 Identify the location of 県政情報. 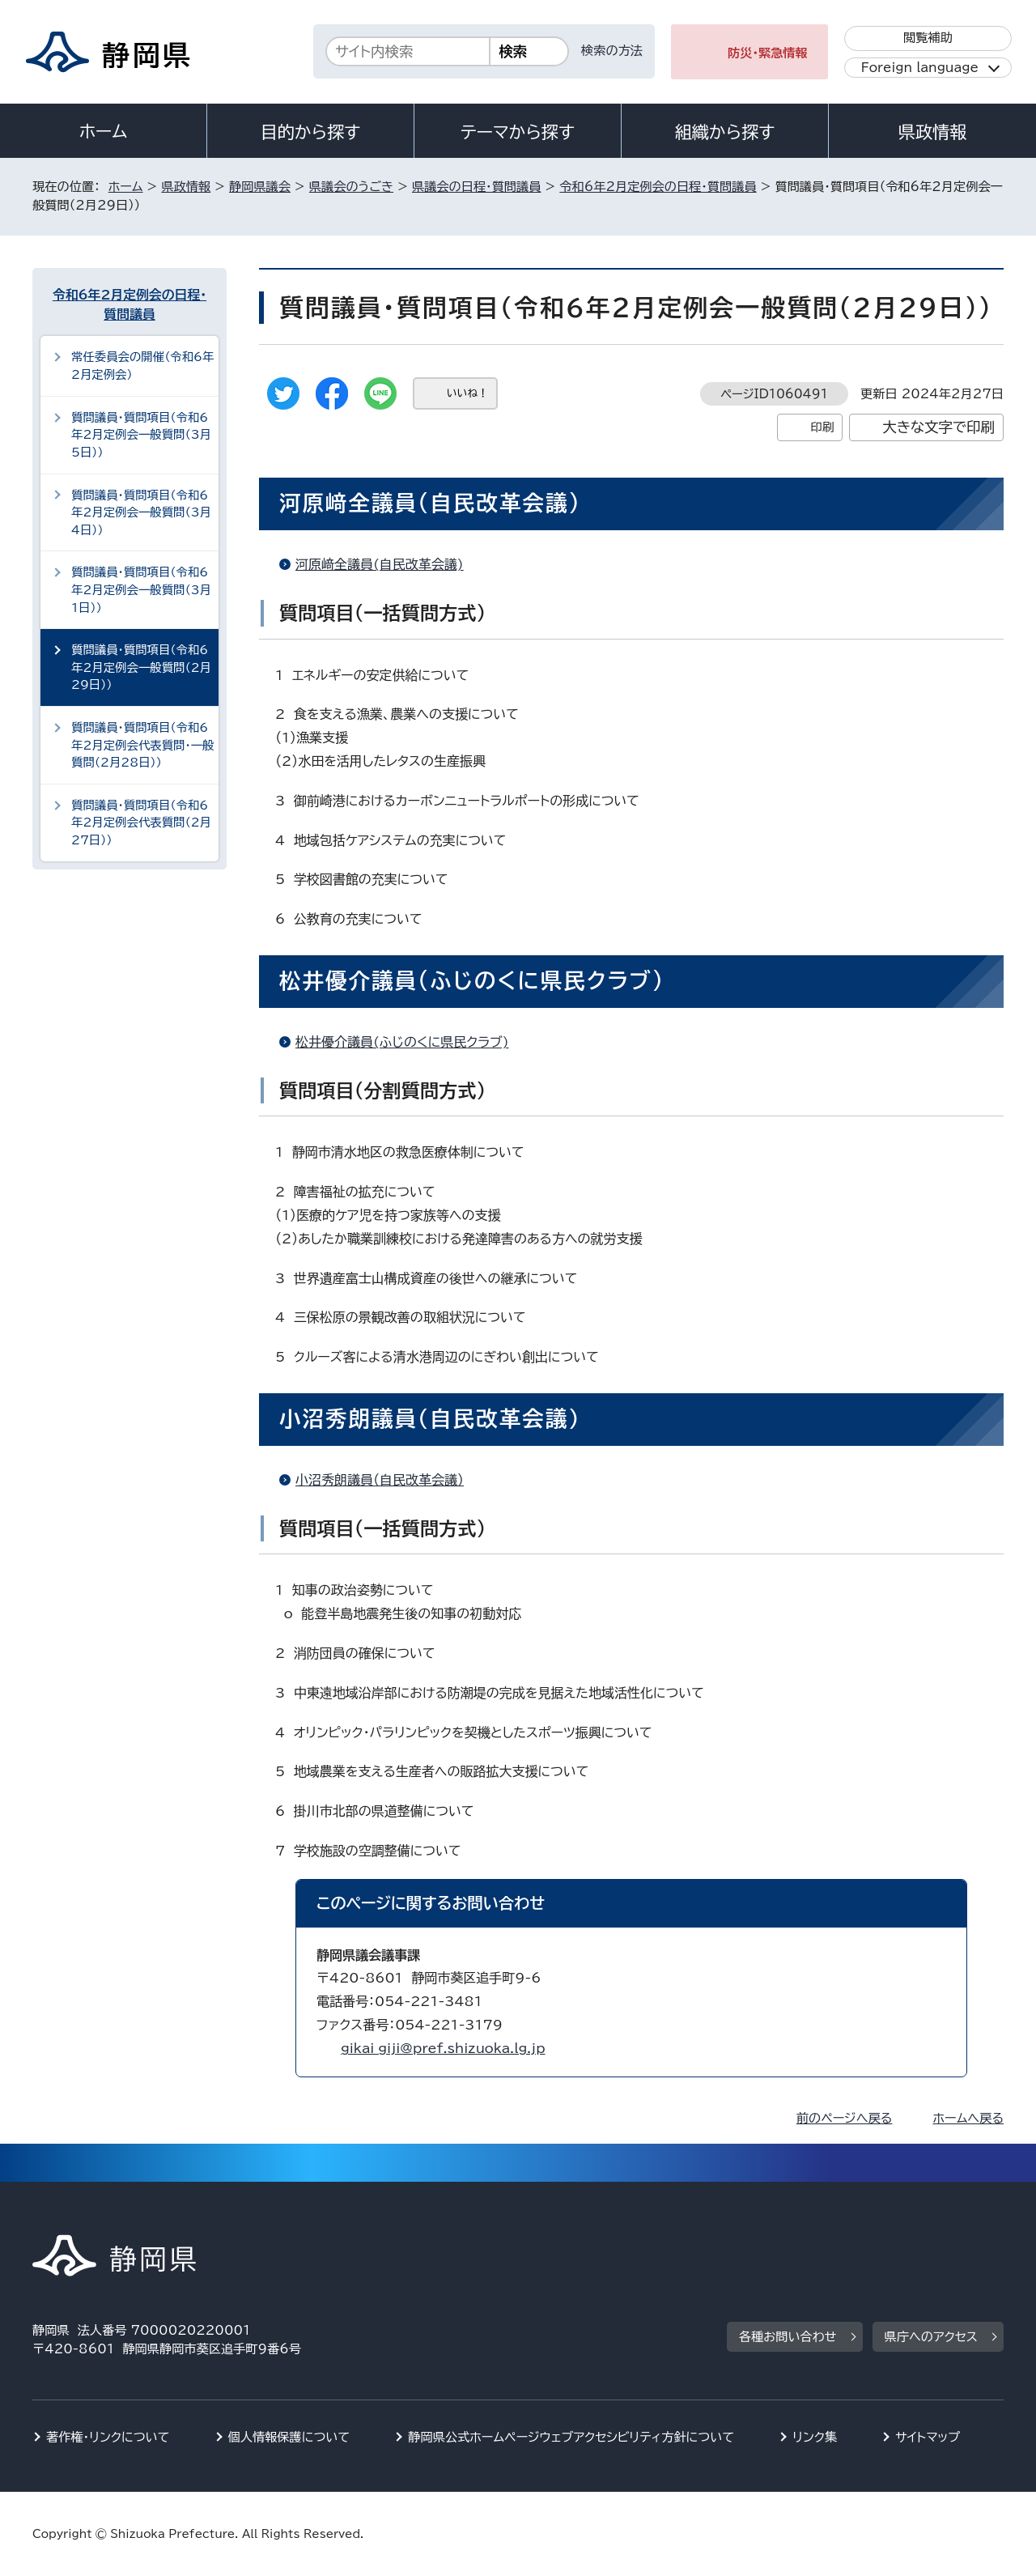
(932, 132).